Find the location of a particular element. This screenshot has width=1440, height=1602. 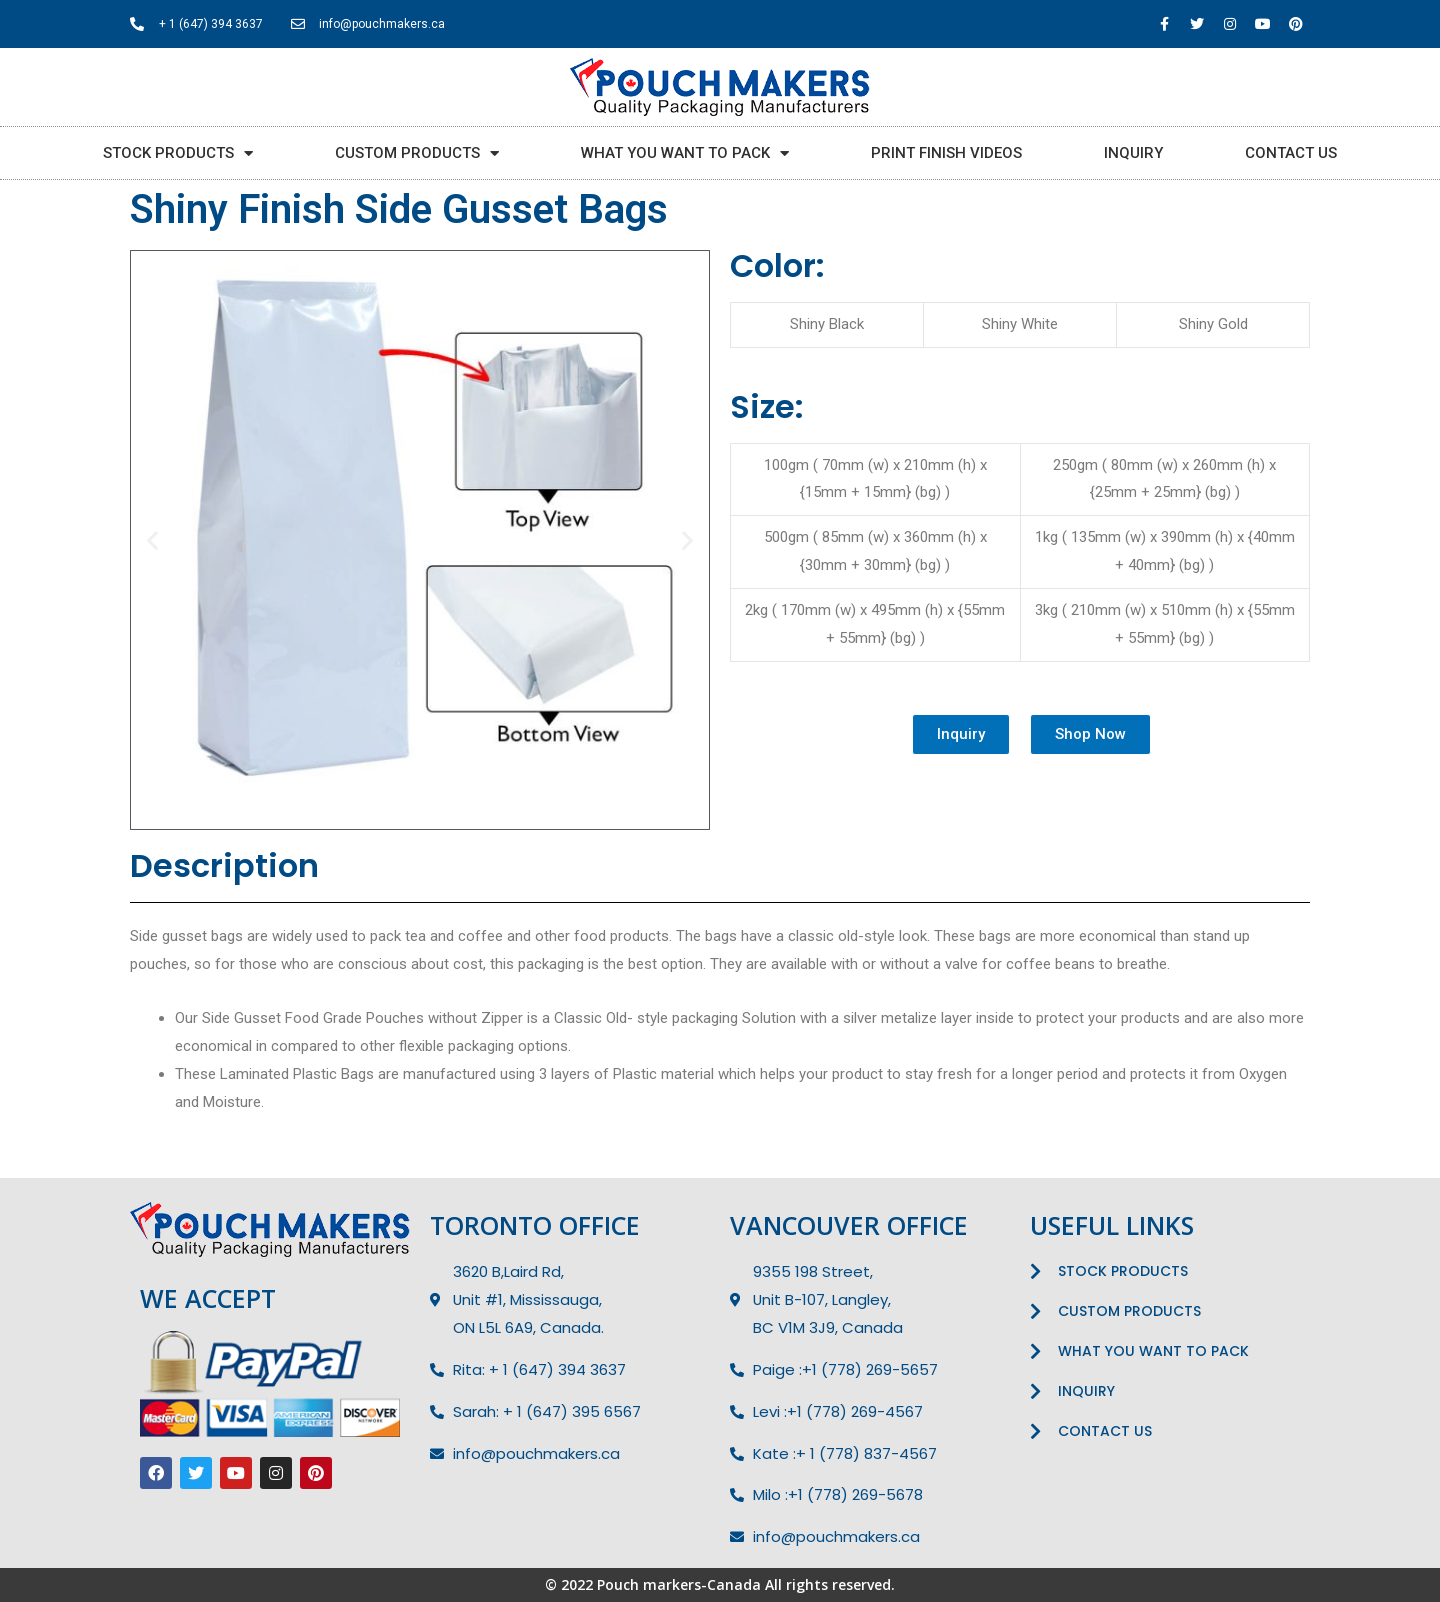

PRINT FINISH VIDEOS is located at coordinates (946, 153).